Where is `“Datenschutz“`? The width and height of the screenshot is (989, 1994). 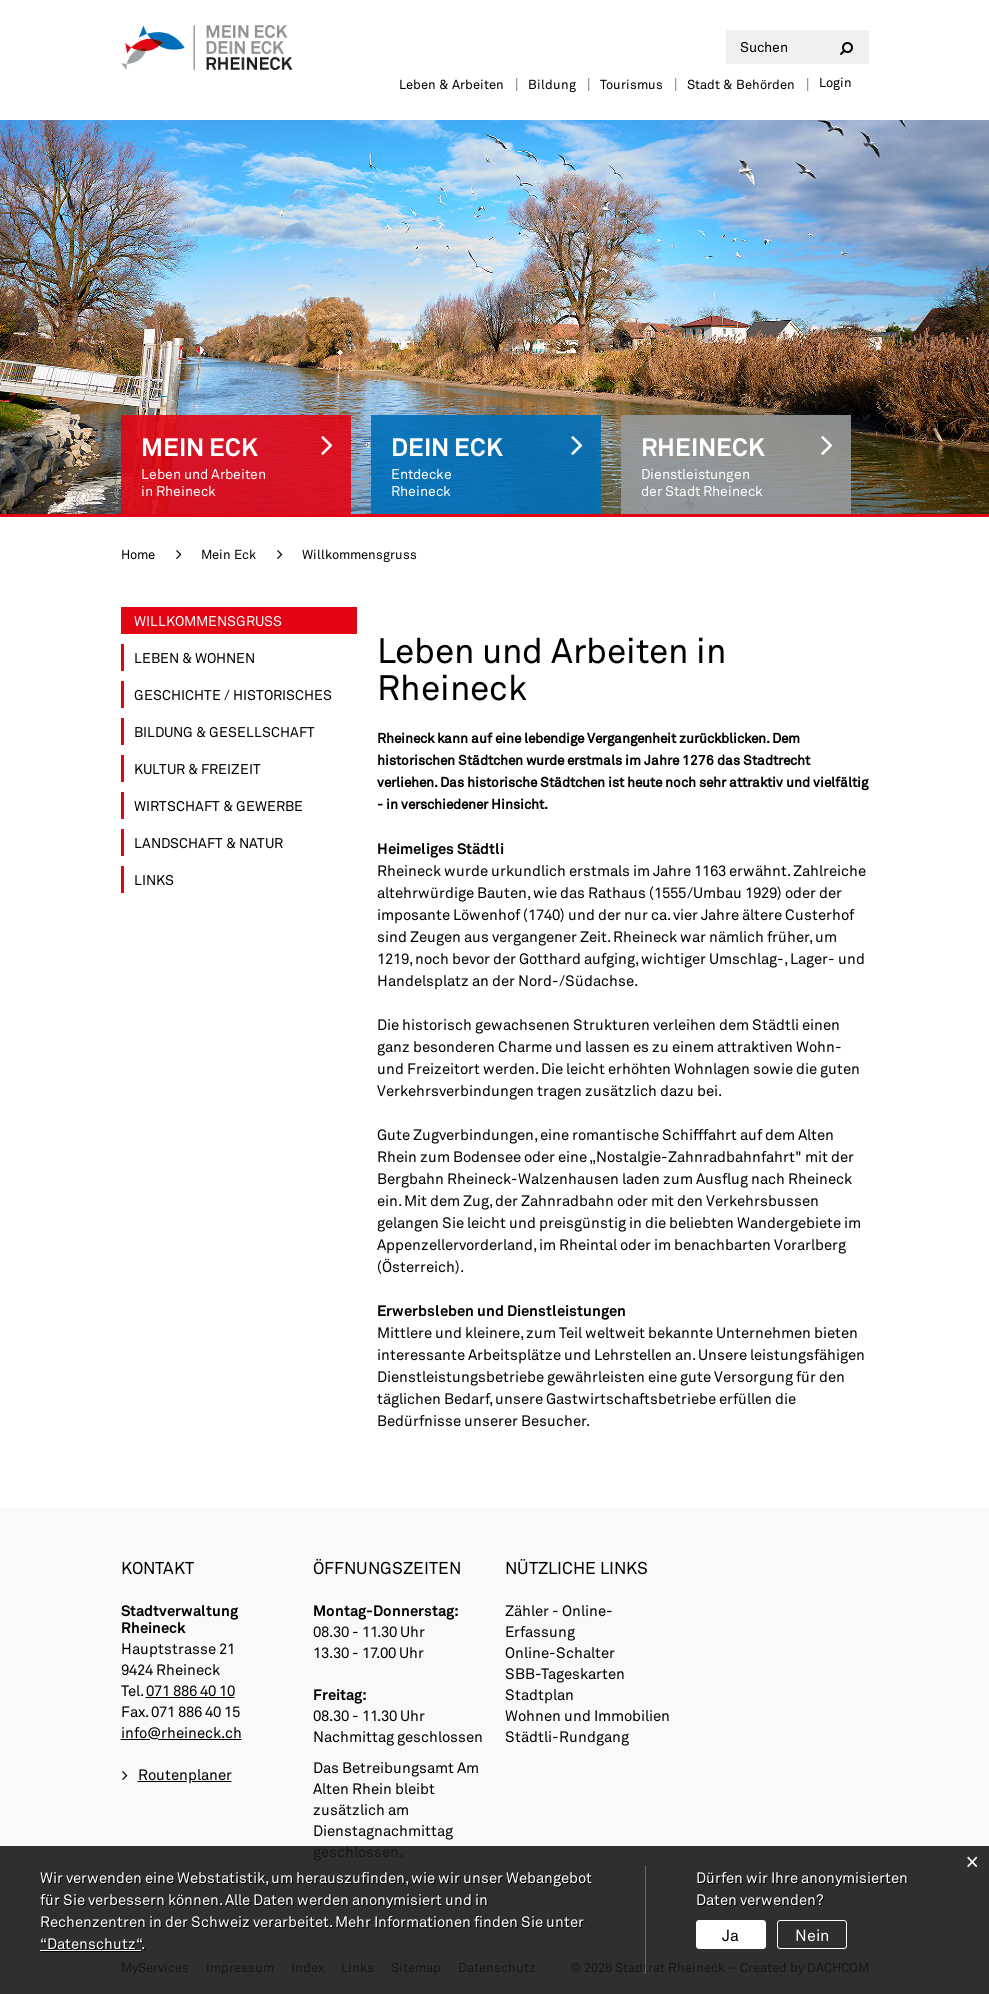 “Datenschutz“ is located at coordinates (90, 1943).